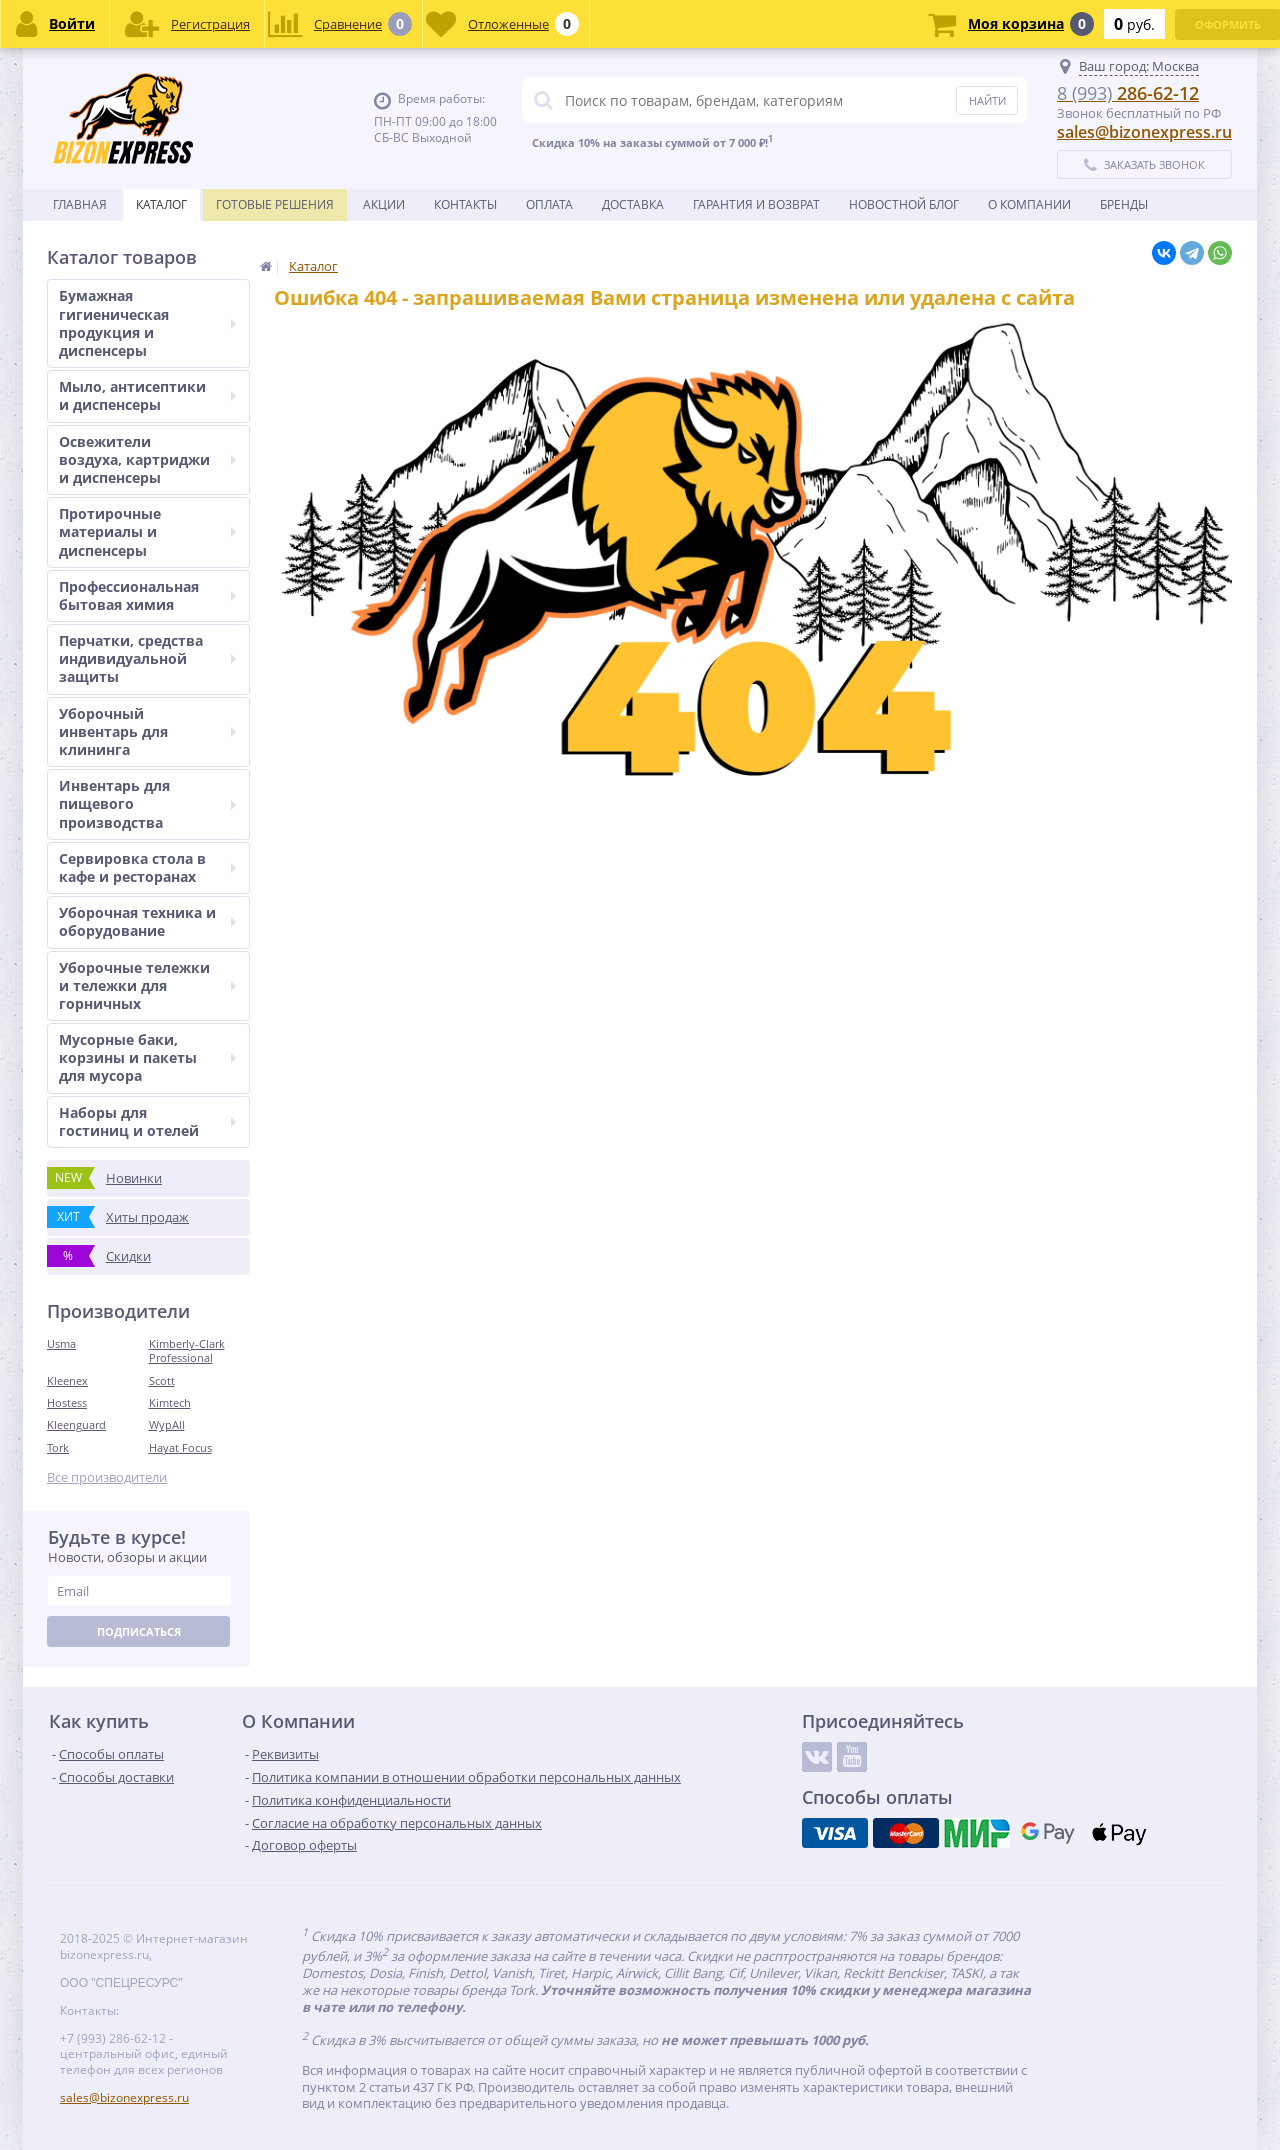 This screenshot has width=1280, height=2150. I want to click on WypAll, so click(167, 1424).